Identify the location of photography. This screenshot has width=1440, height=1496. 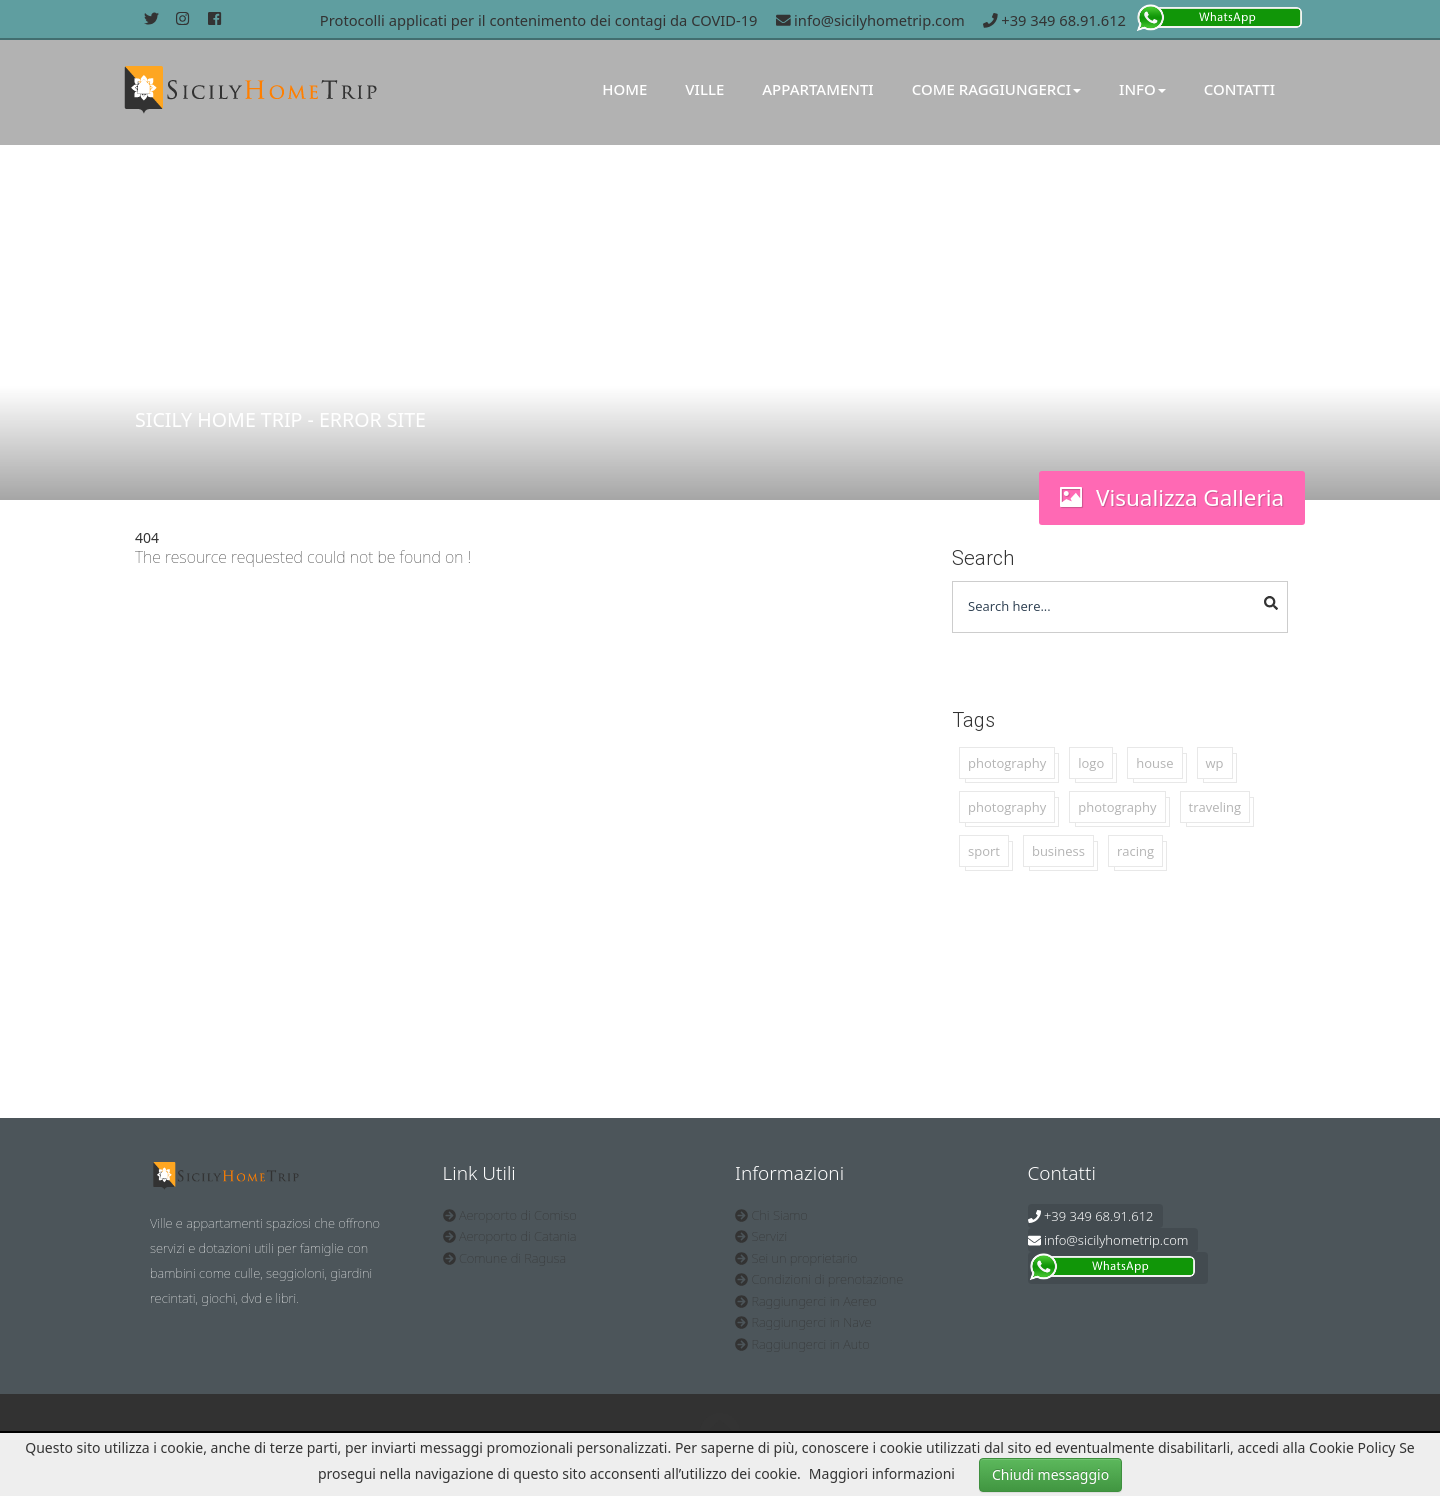
(1007, 763).